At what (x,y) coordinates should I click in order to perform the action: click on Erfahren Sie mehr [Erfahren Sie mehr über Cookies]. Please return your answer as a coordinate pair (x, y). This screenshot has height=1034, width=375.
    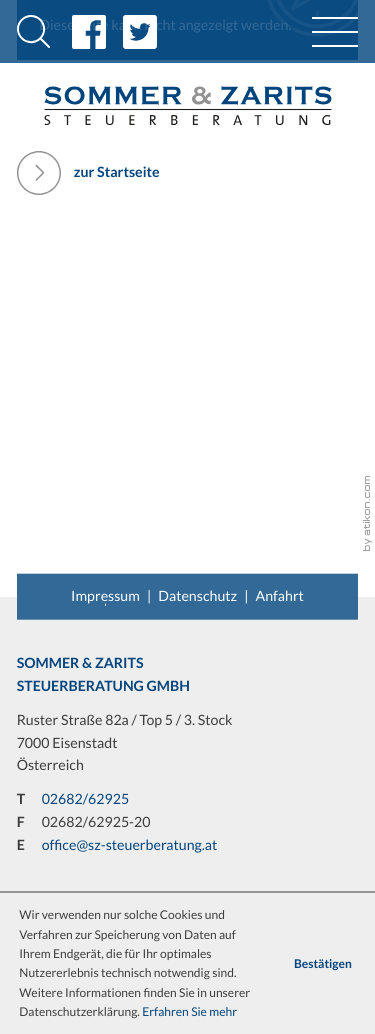
    Looking at the image, I should click on (189, 1011).